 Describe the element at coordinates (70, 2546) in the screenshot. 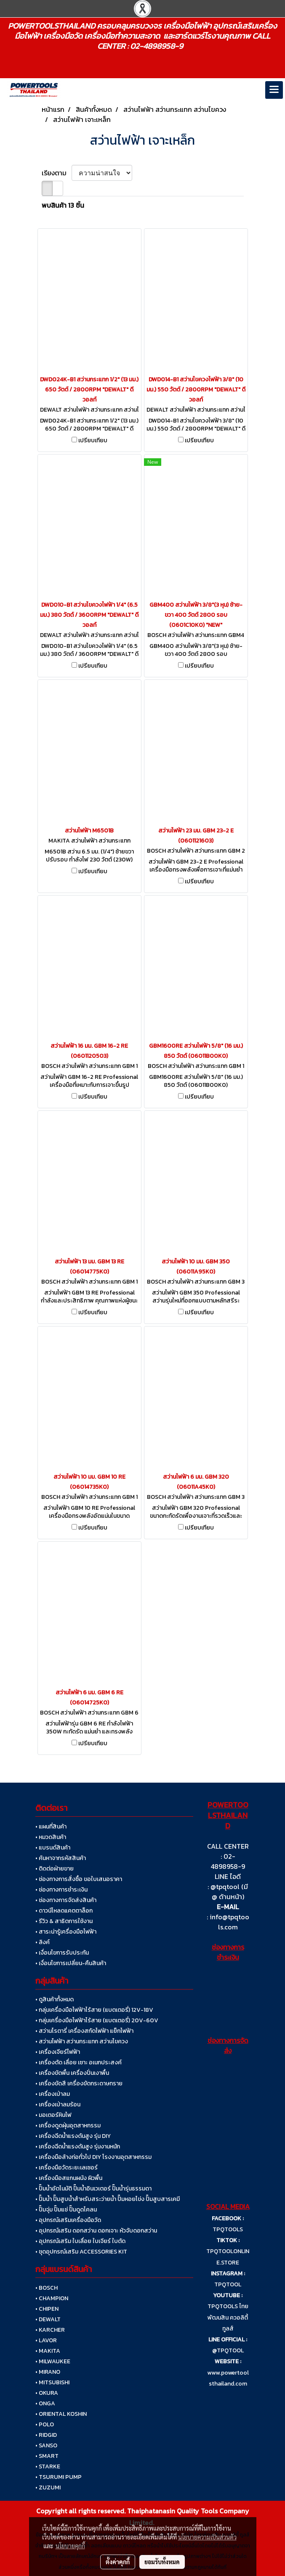

I see `นโยบายคุกกี้` at that location.